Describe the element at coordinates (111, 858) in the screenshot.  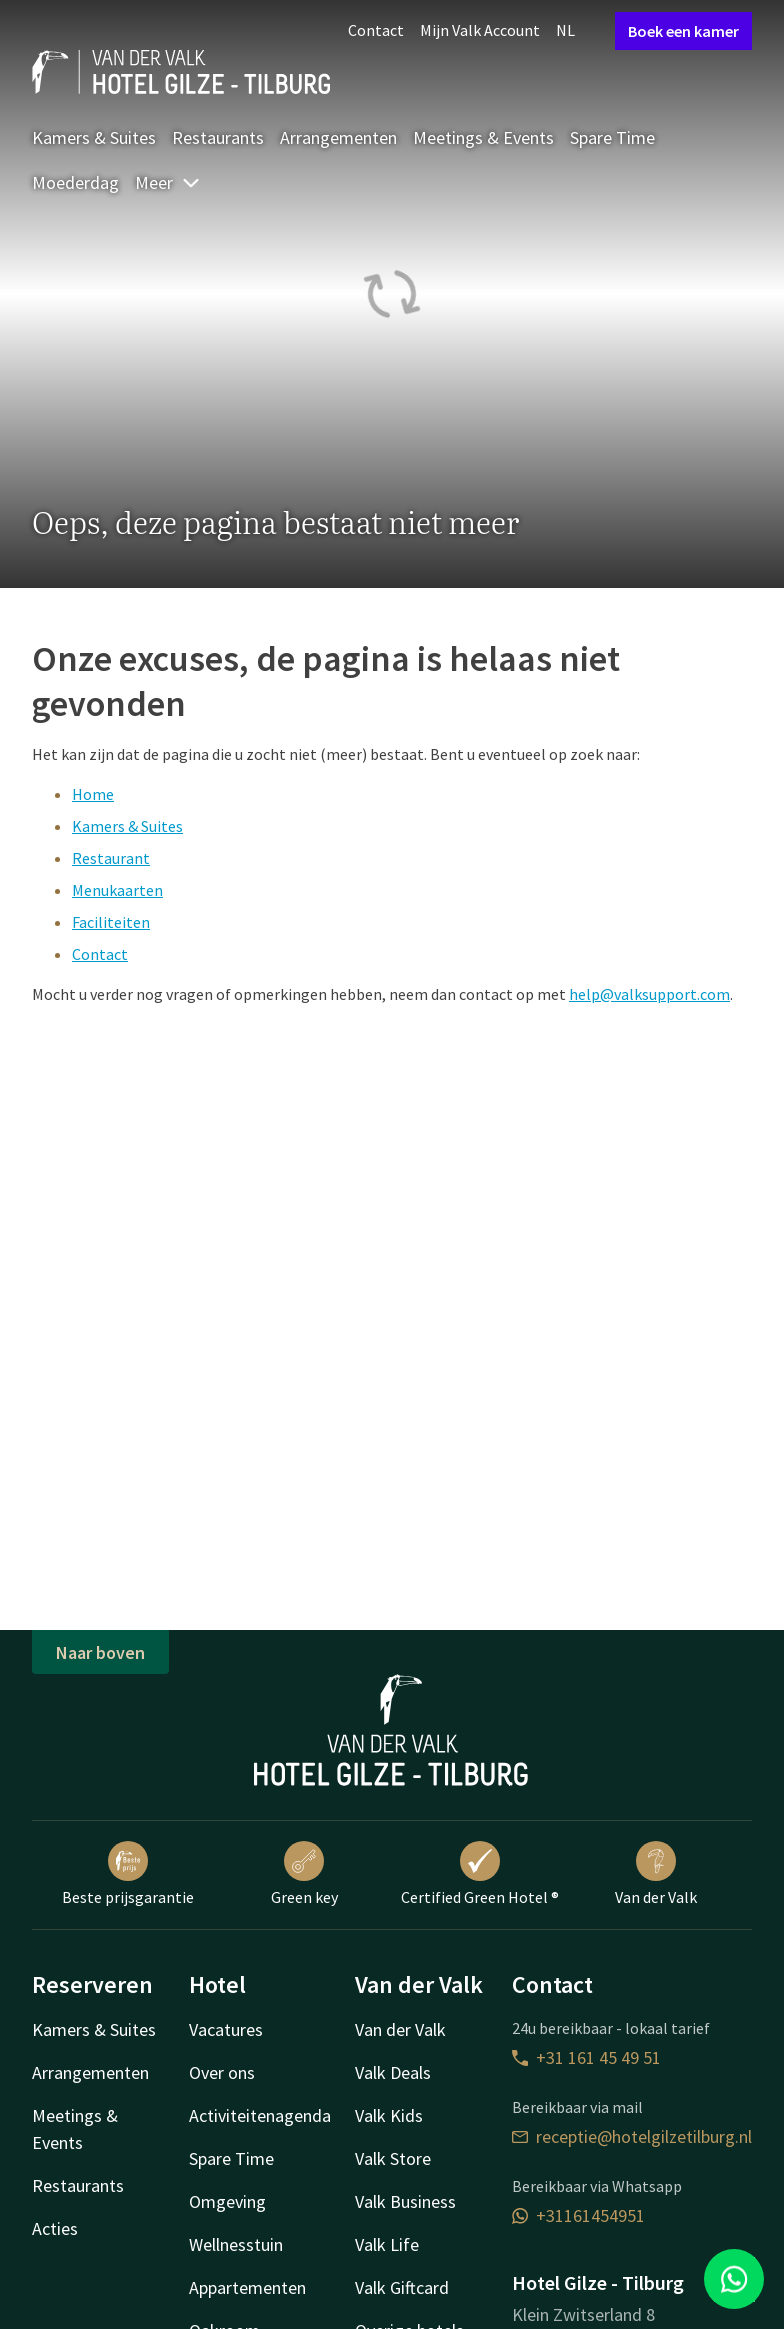
I see `Restaurant` at that location.